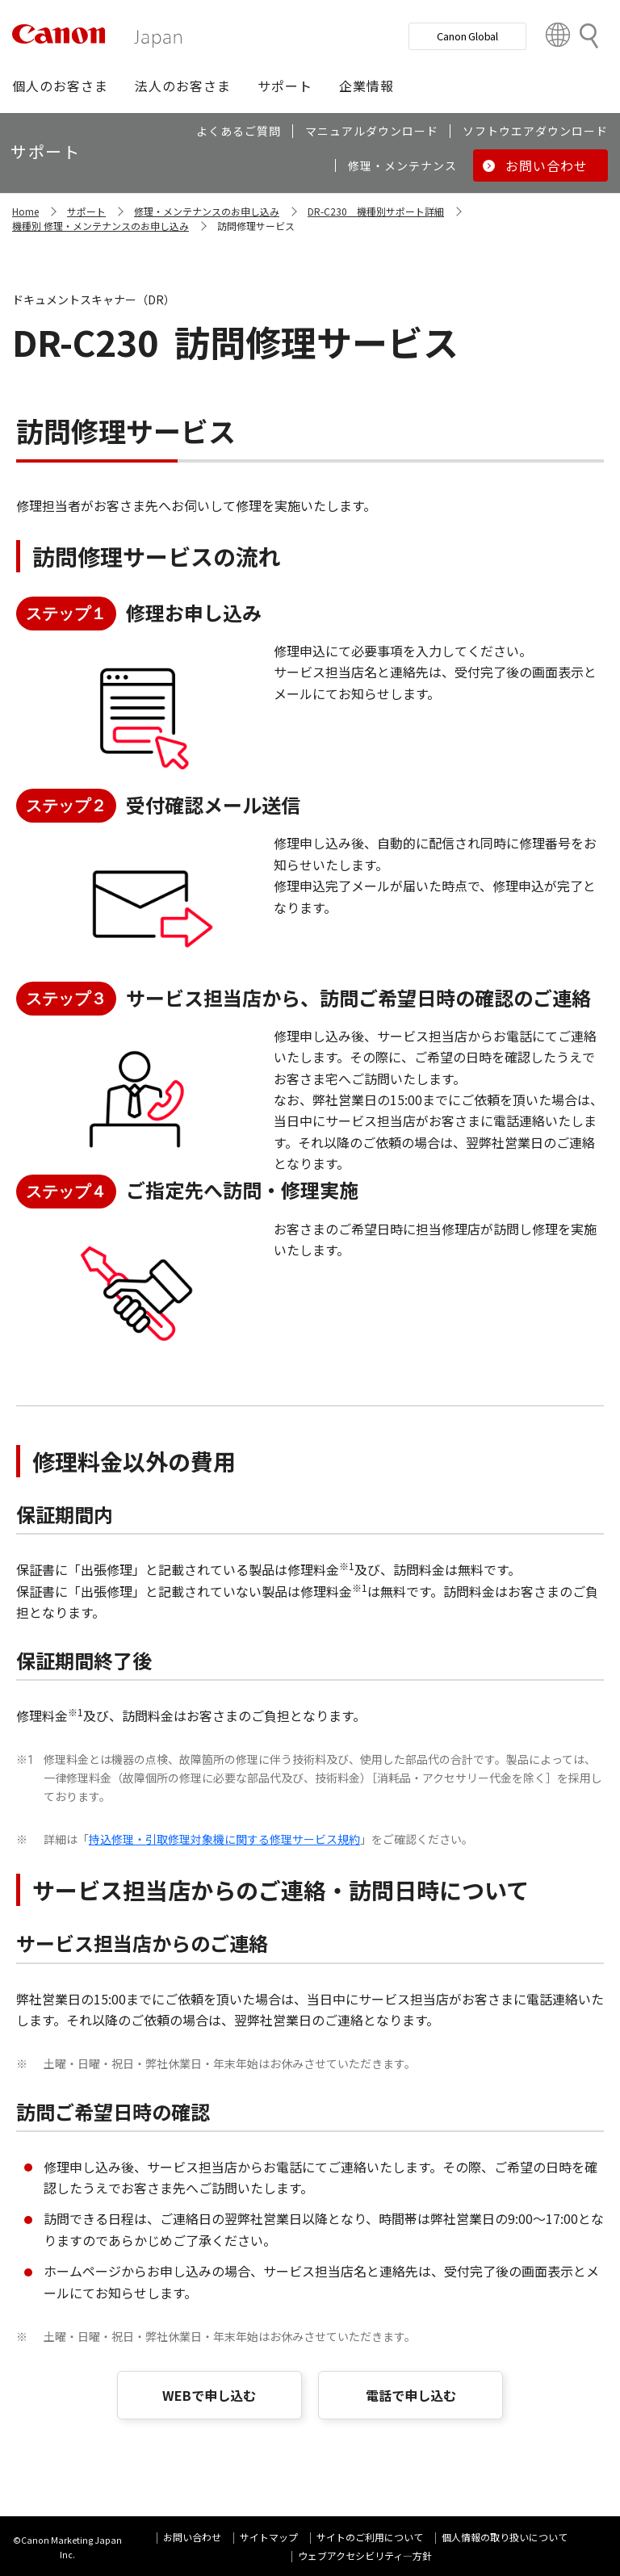 The image size is (620, 2576). I want to click on お問い合わせ, so click(192, 2537).